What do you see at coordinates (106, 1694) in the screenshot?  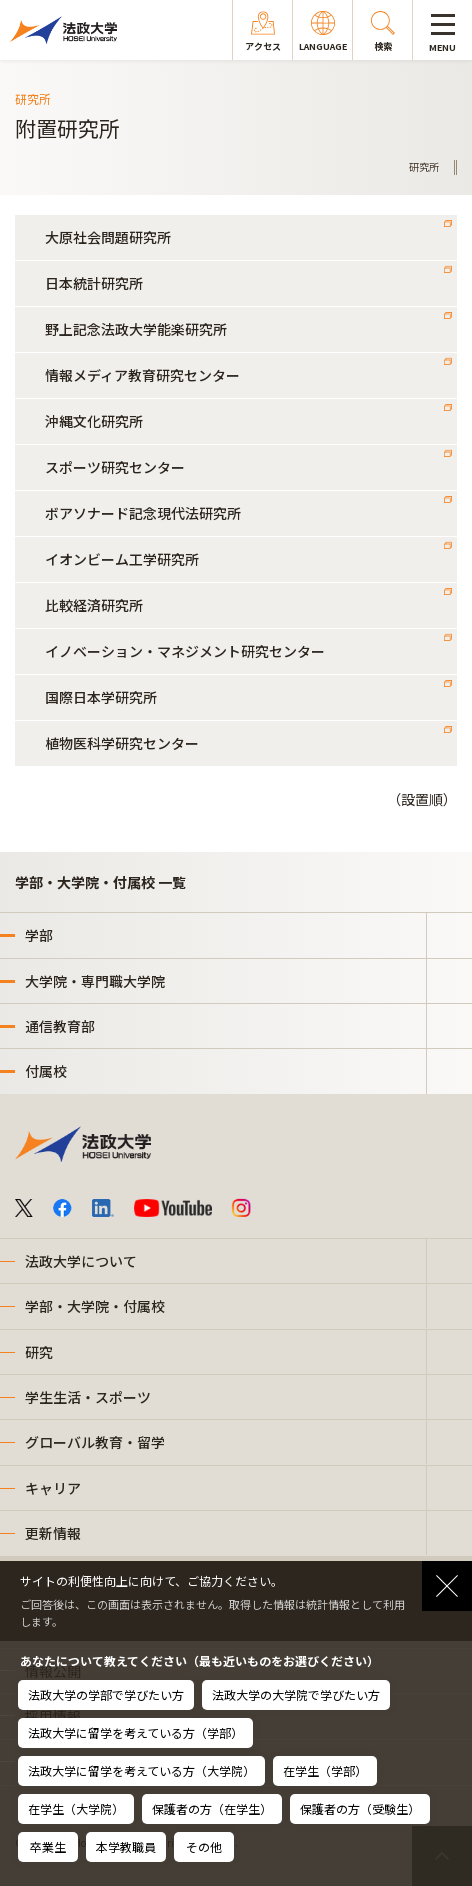 I see `法政大学の学部で学びたい方` at bounding box center [106, 1694].